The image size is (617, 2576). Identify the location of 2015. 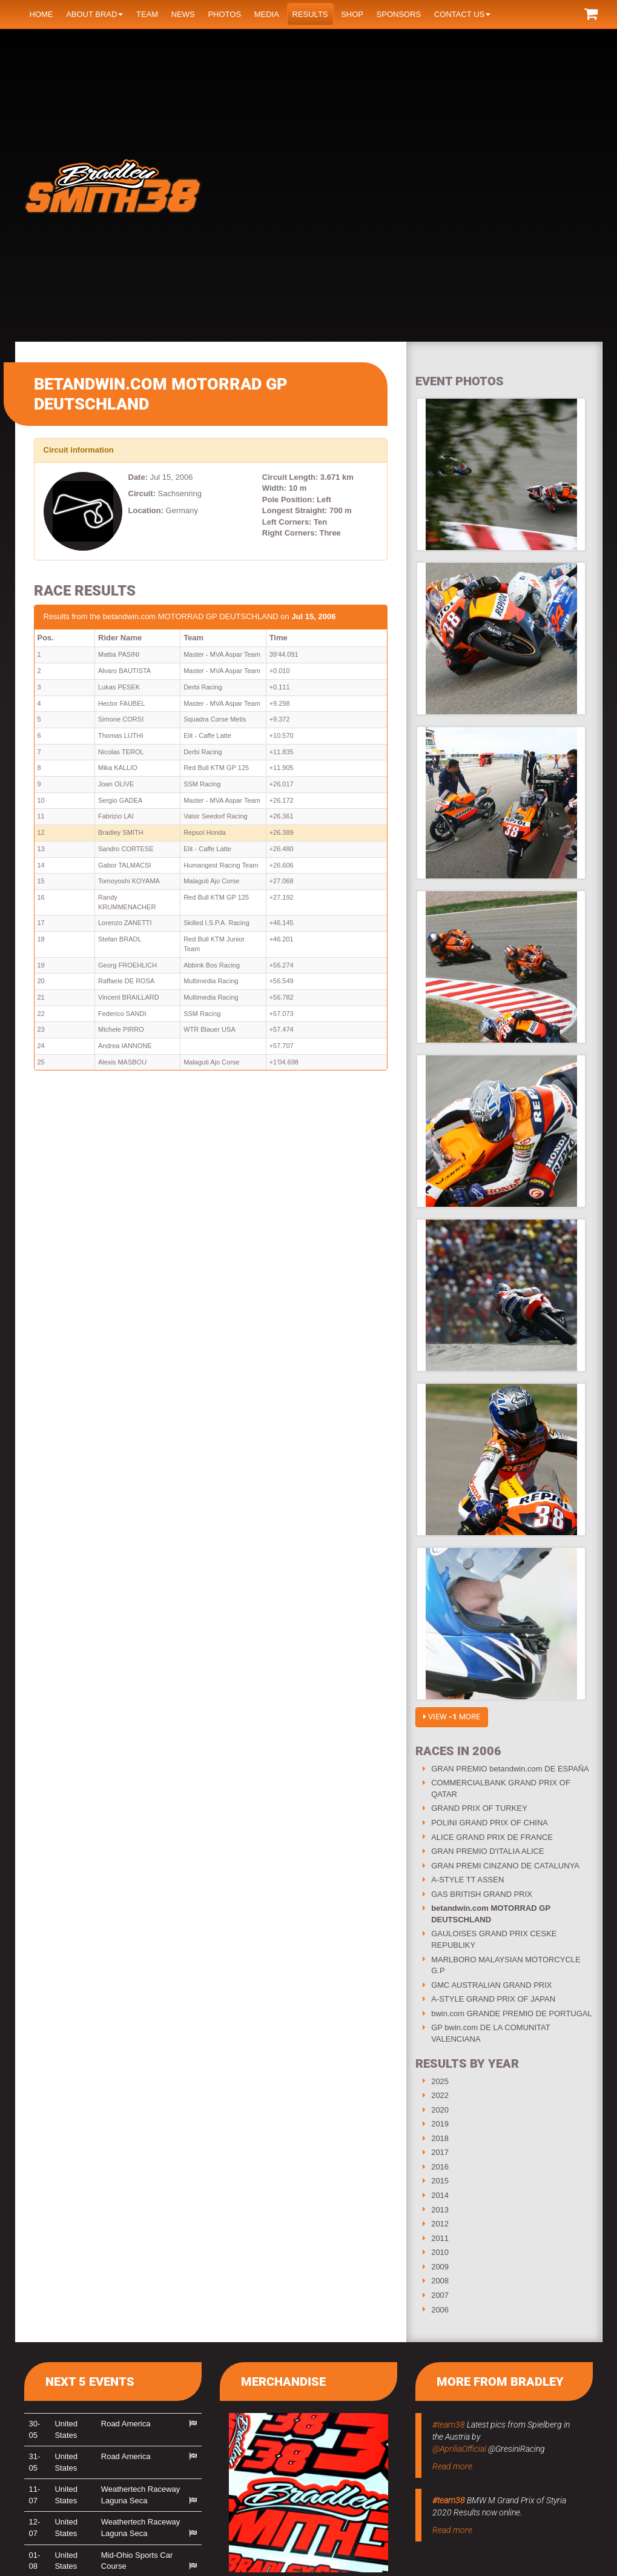
(440, 2180).